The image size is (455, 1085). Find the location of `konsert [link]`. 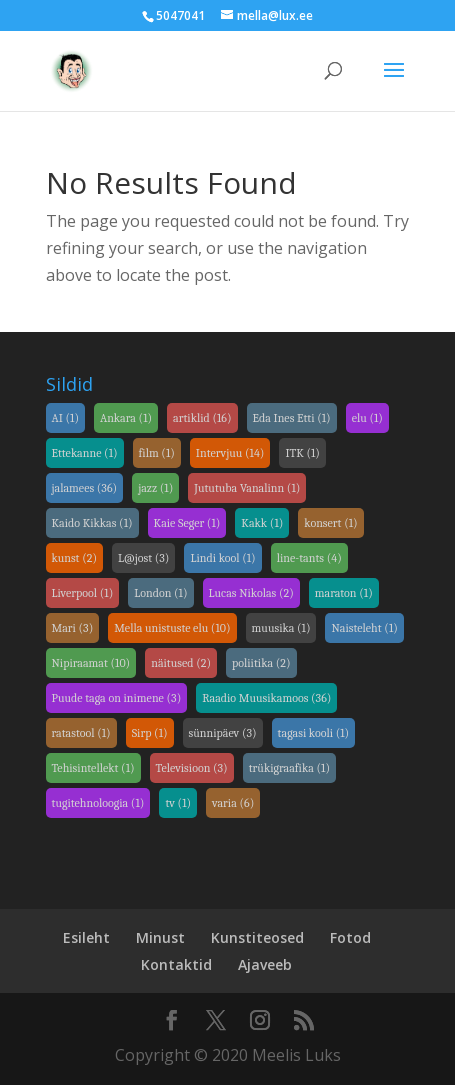

konsert [link] is located at coordinates (330, 523).